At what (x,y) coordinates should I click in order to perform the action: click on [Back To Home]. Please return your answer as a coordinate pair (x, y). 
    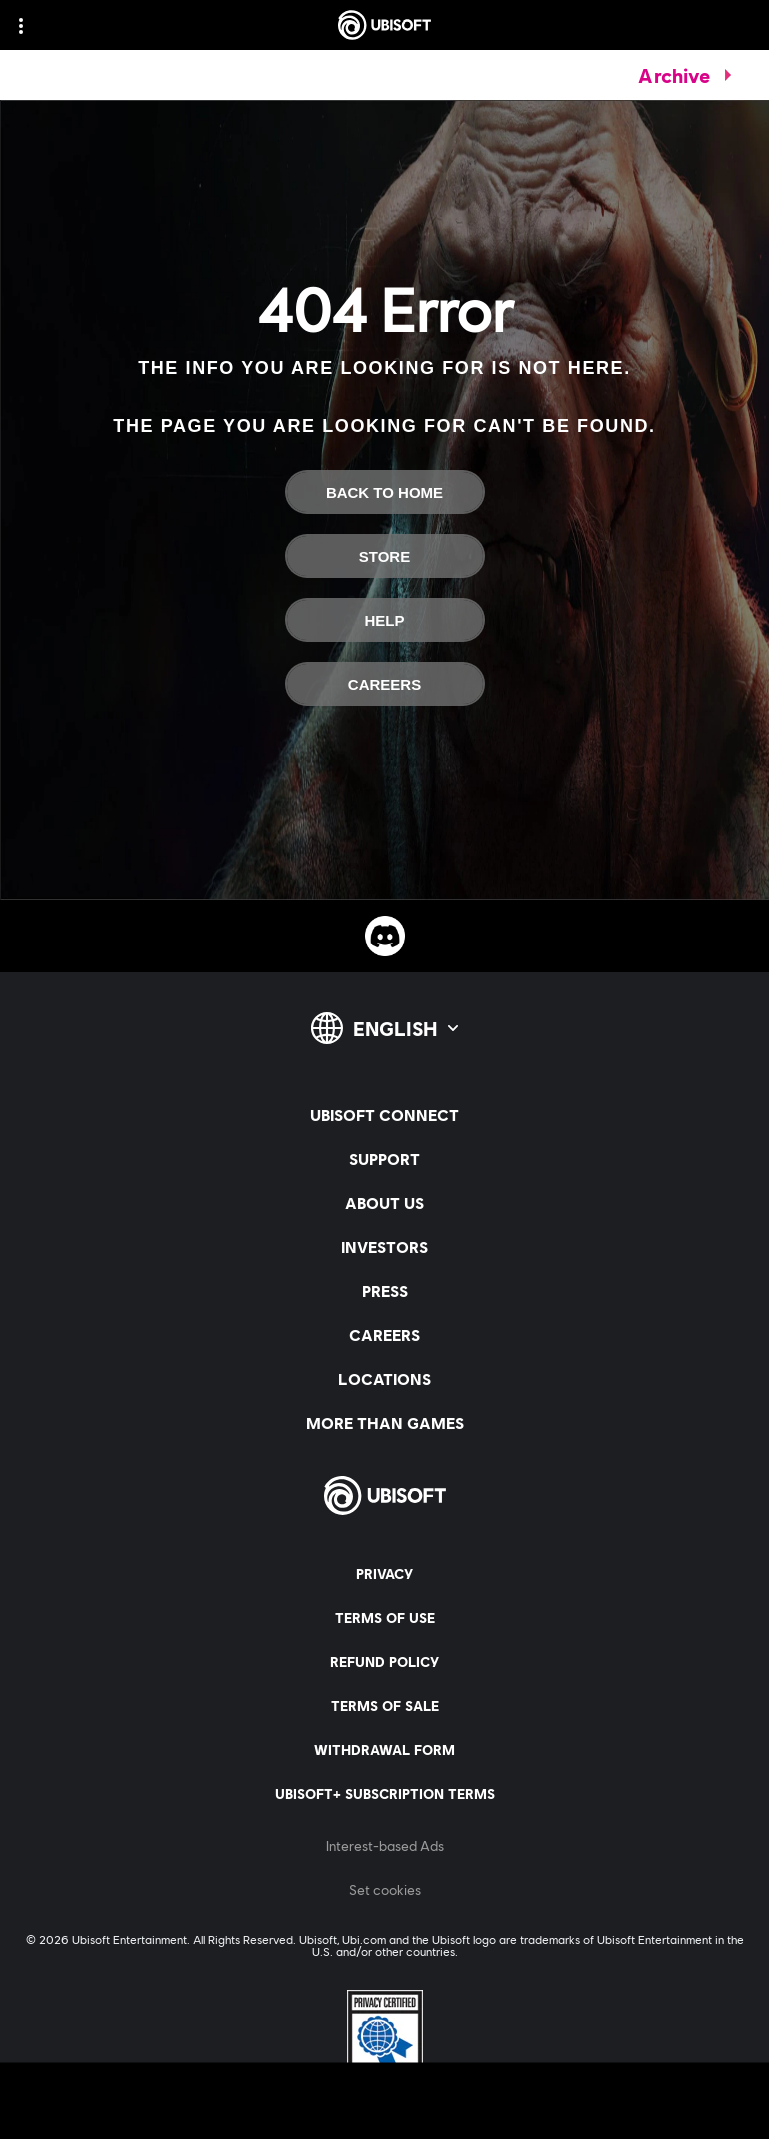
    Looking at the image, I should click on (385, 492).